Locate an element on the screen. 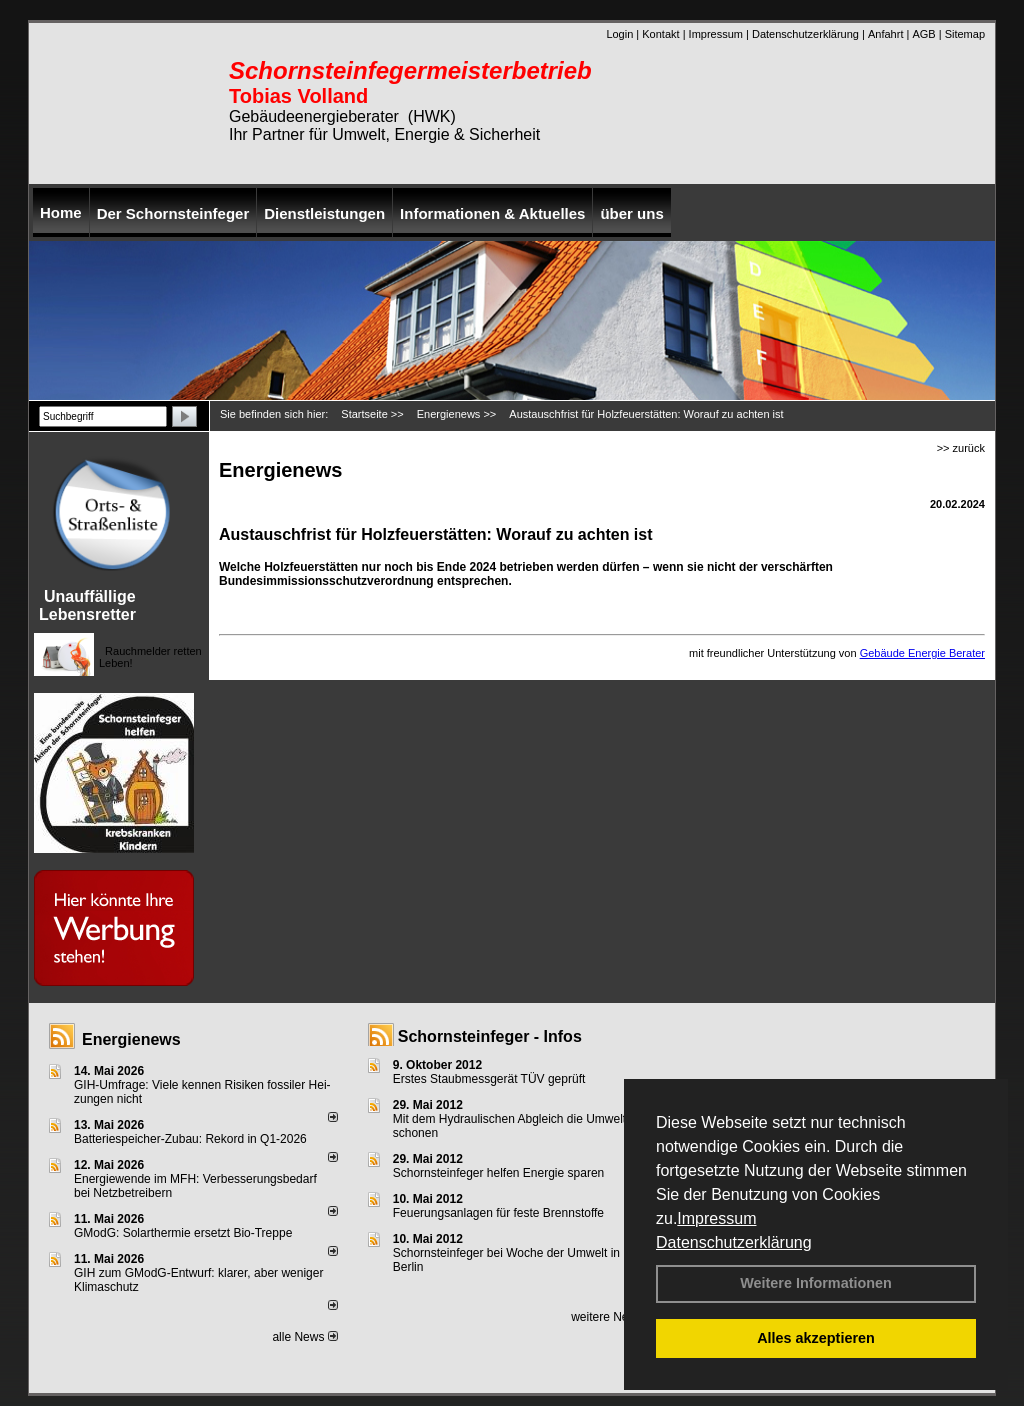  Impressum is located at coordinates (716, 1218).